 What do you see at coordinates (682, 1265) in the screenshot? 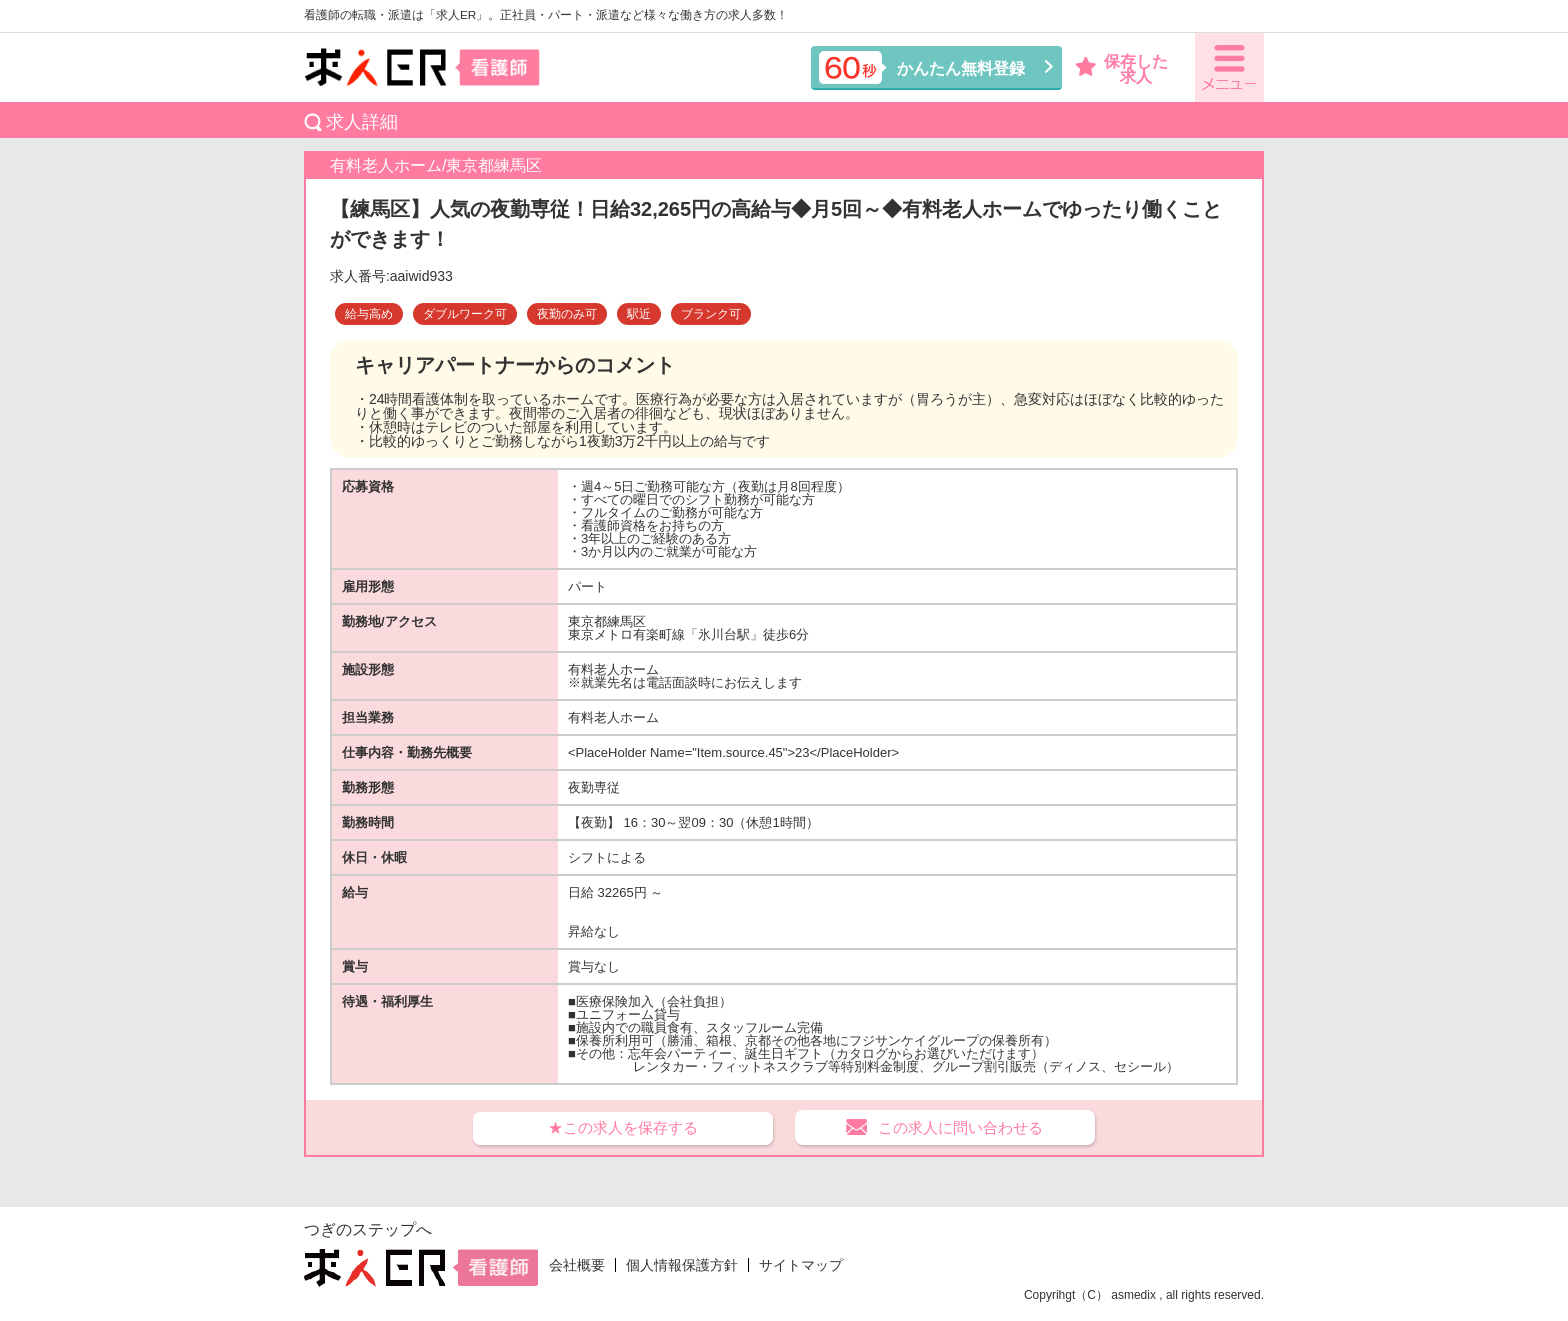
I see `個人情報保護方針` at bounding box center [682, 1265].